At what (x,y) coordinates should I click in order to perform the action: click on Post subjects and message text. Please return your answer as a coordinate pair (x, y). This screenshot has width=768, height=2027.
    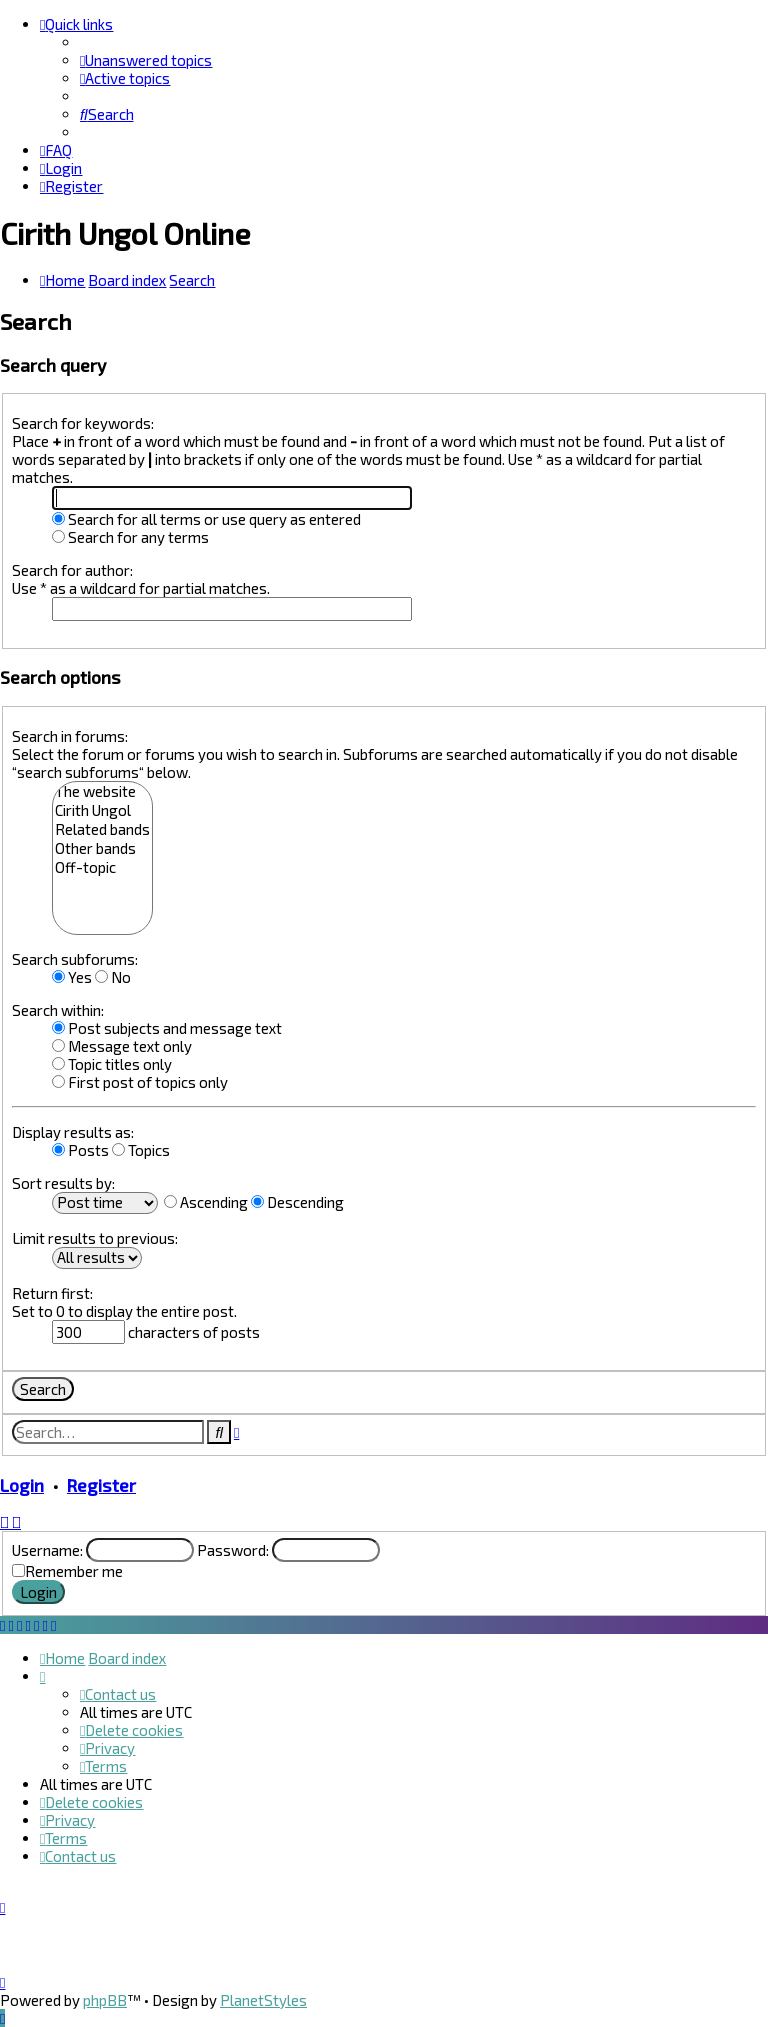
    Looking at the image, I should click on (167, 1028).